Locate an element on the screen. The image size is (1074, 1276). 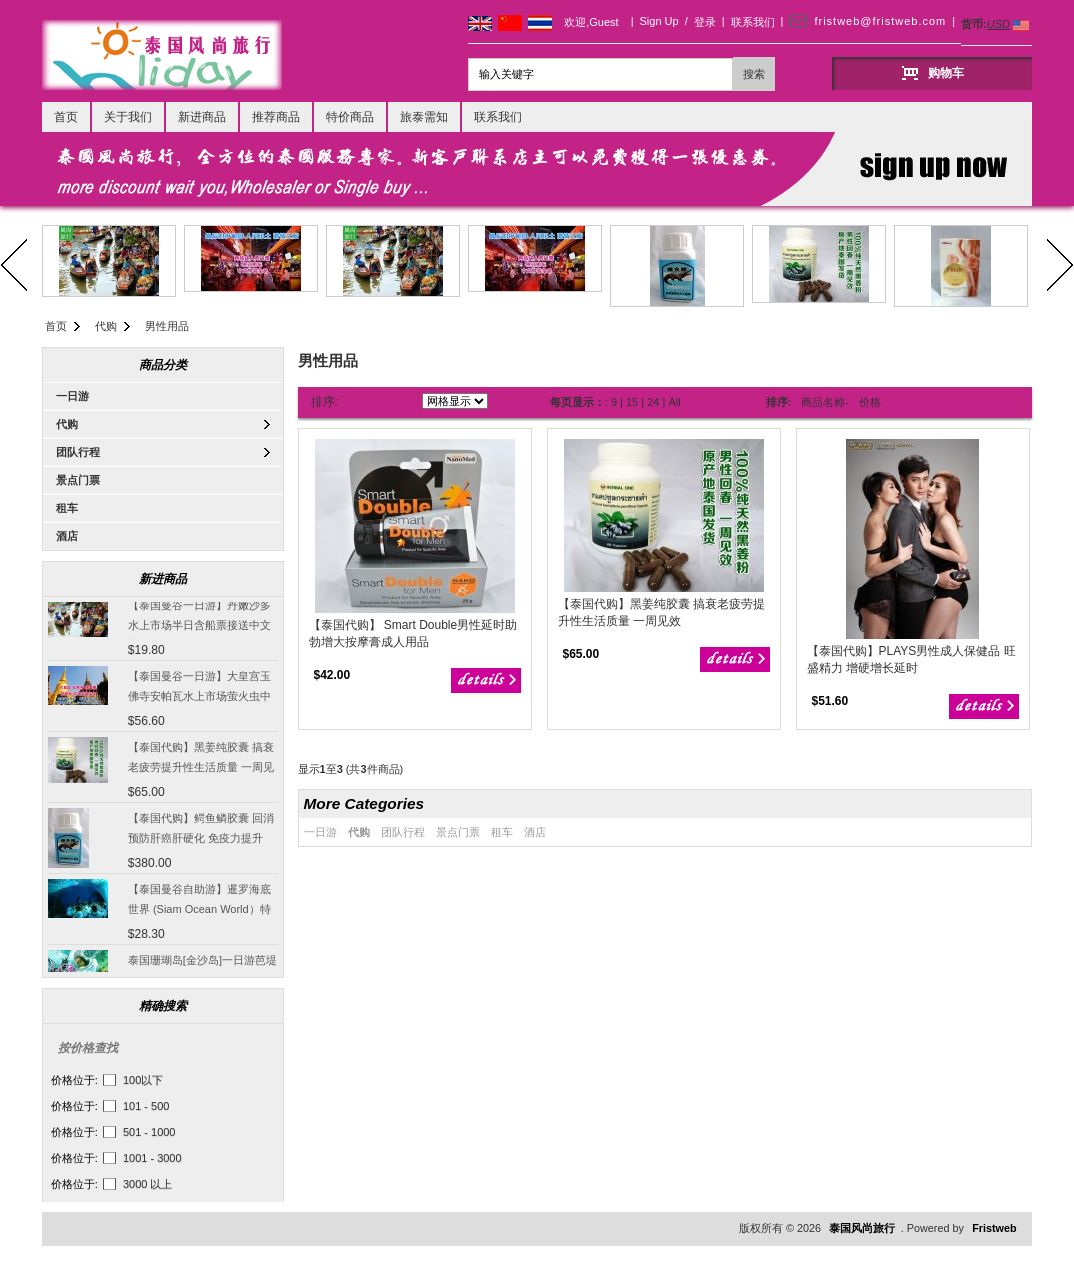
泰国风尚旅行 is located at coordinates (862, 1228).